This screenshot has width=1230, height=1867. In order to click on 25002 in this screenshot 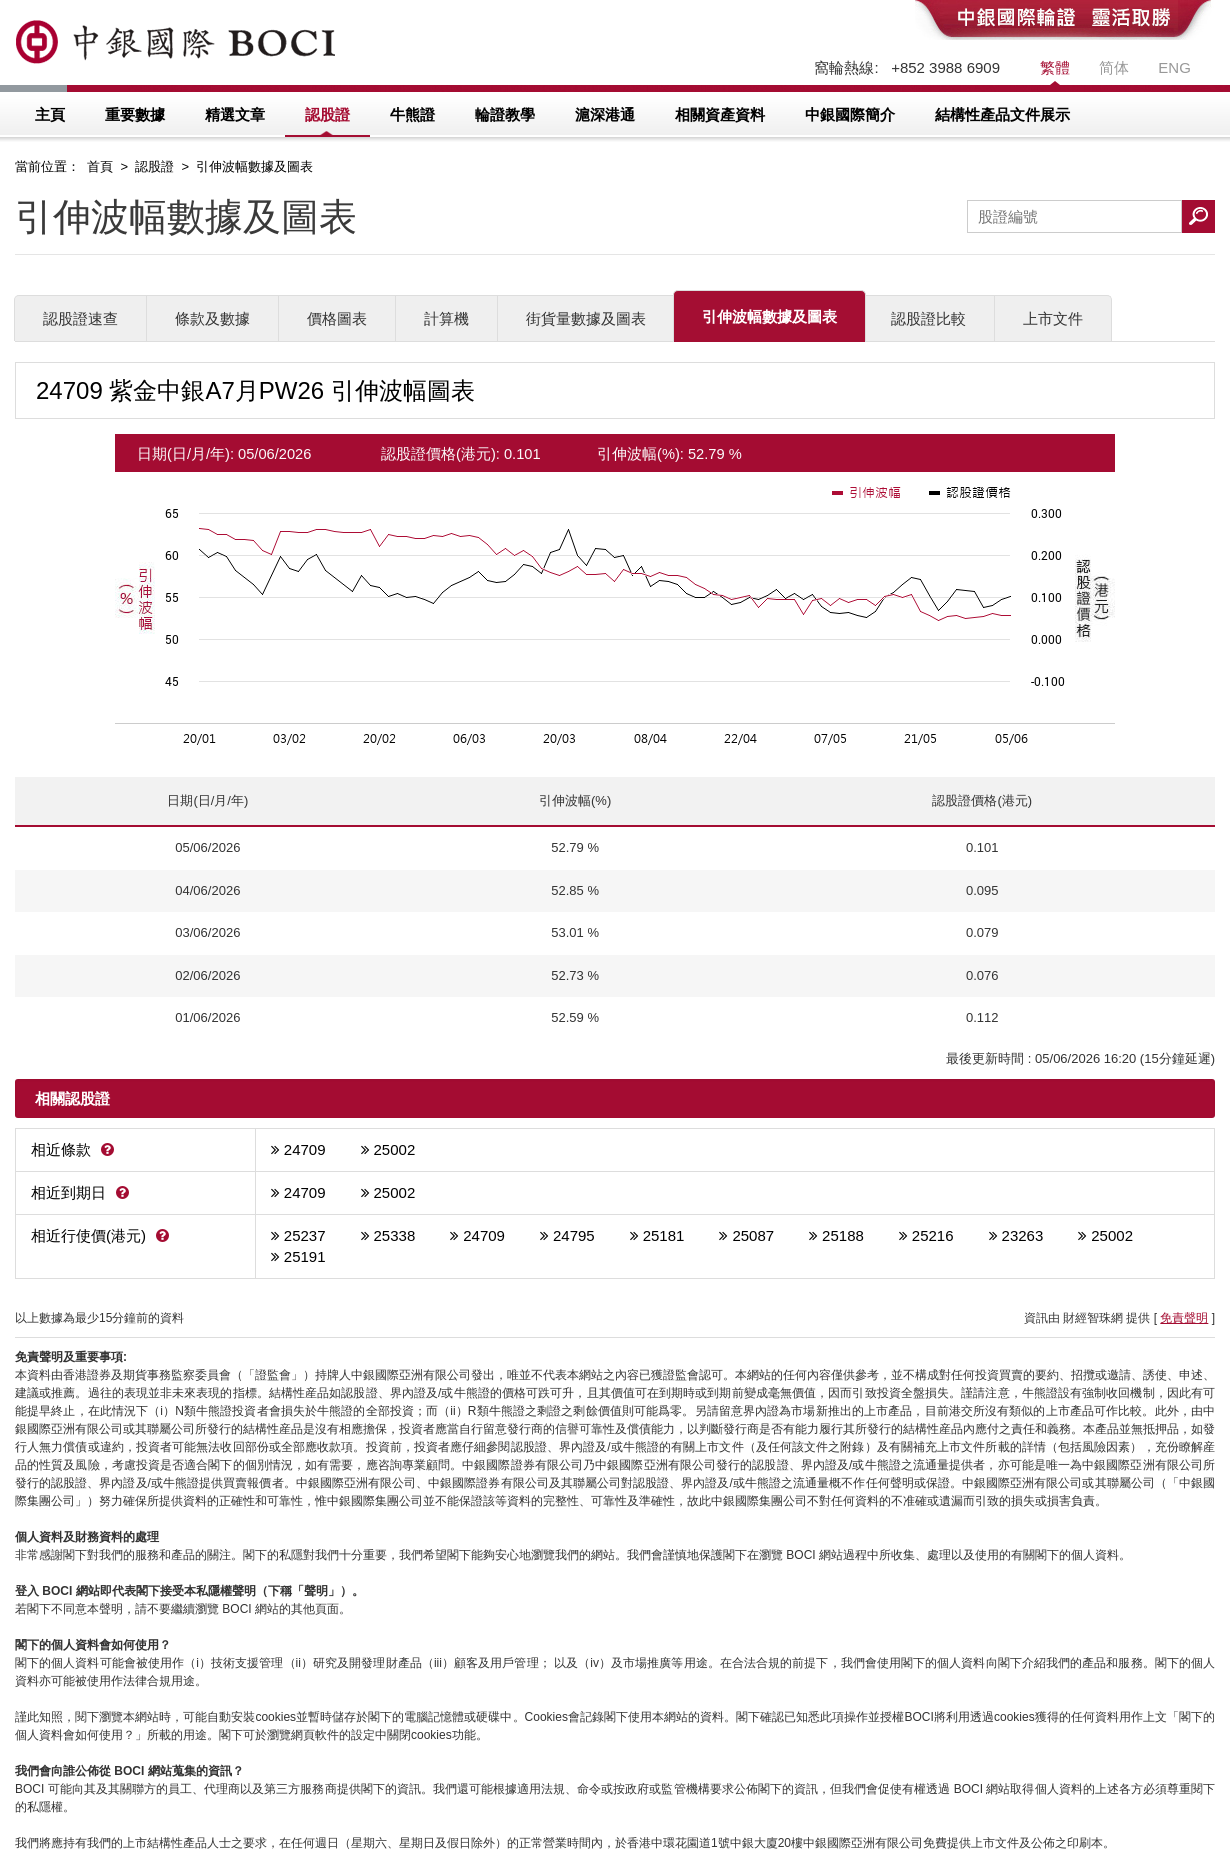, I will do `click(395, 1149)`.